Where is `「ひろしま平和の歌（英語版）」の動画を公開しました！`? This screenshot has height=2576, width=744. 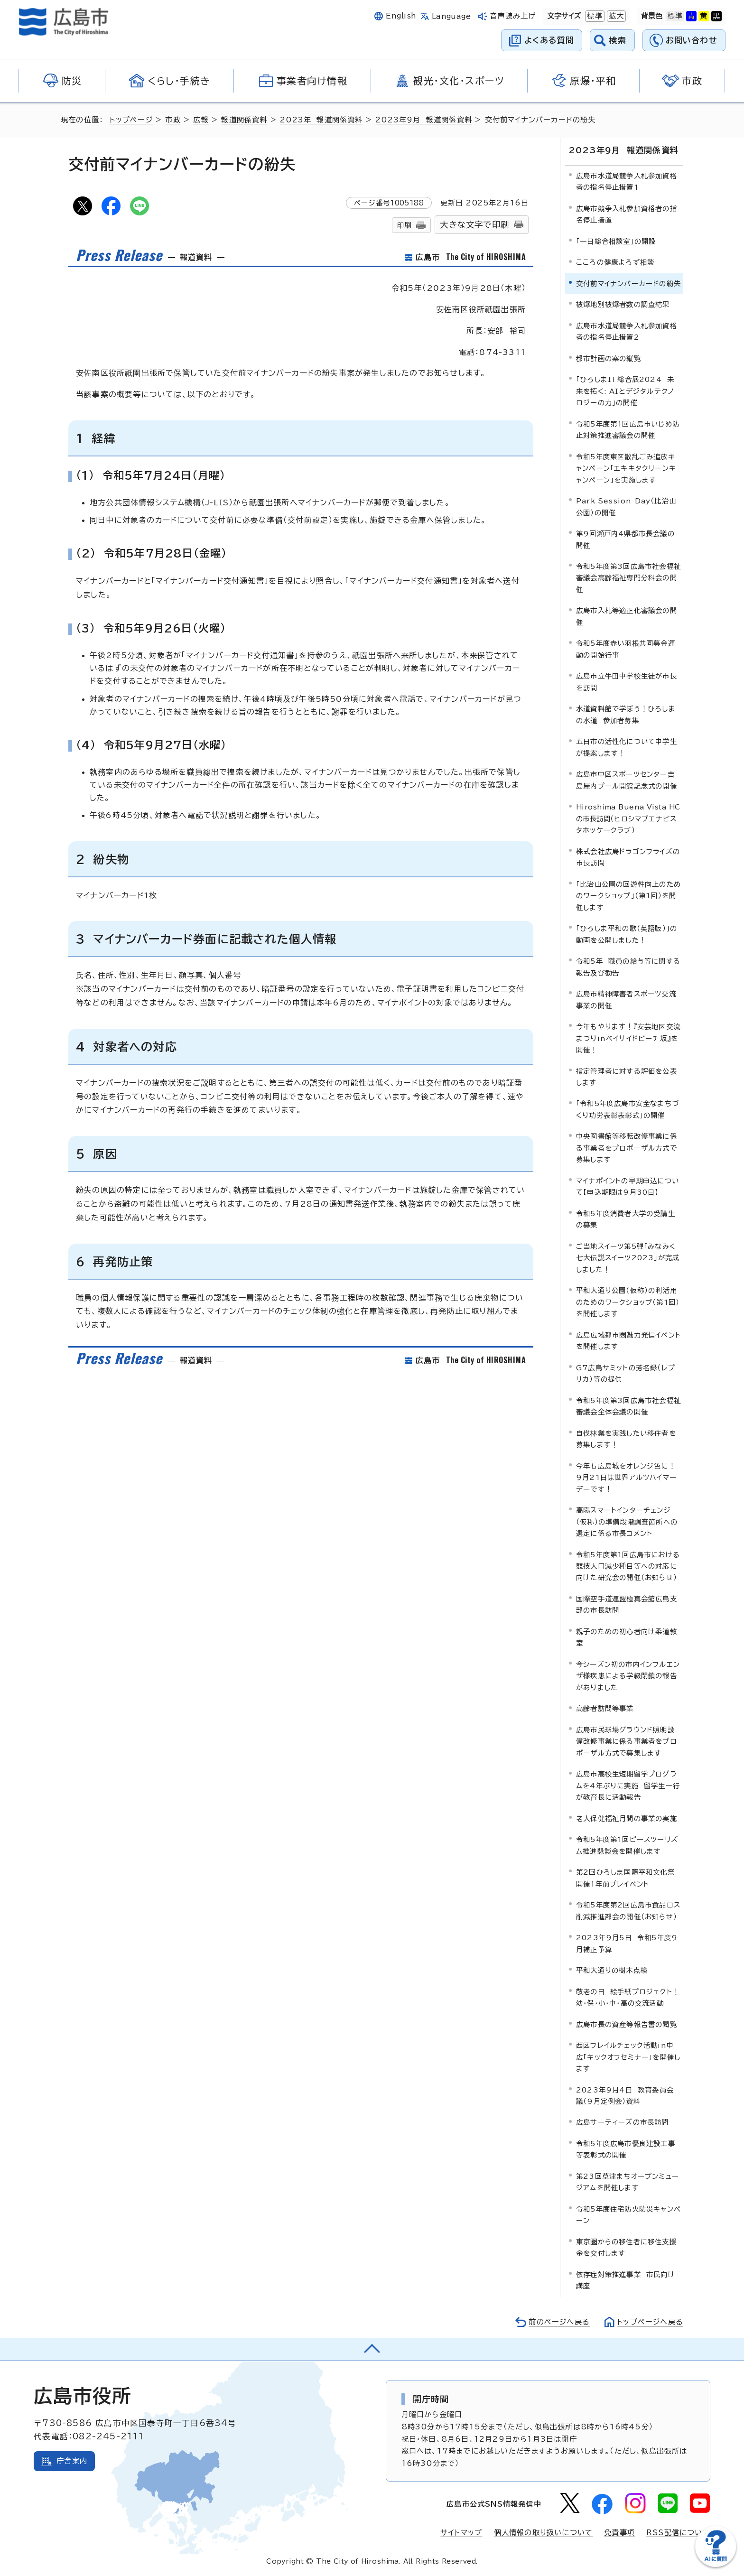
「ひろしま平和の歌（英語版）」の動画を公開しました！ is located at coordinates (626, 934).